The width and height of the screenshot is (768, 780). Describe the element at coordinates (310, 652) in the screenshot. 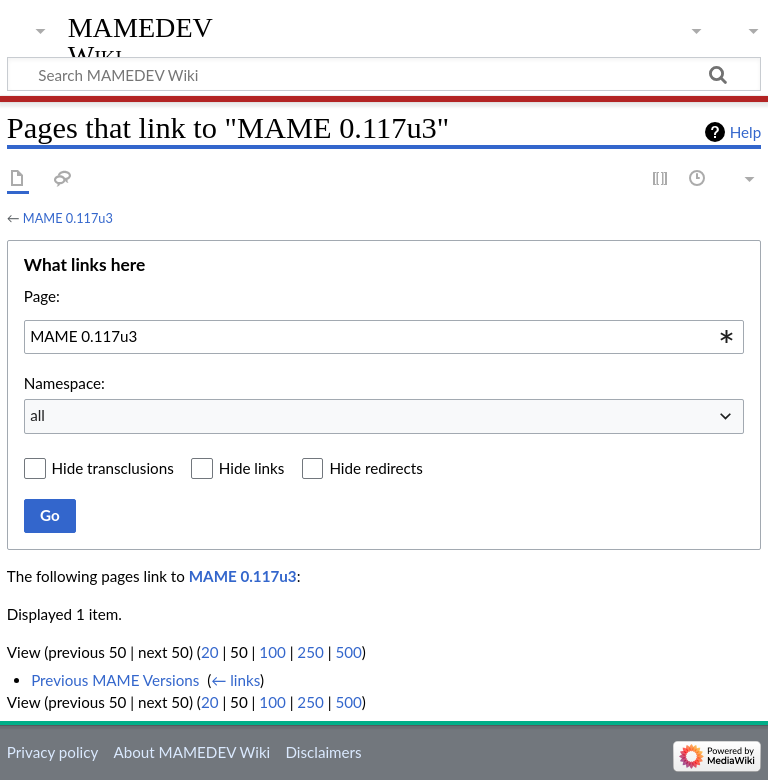

I see `250` at that location.